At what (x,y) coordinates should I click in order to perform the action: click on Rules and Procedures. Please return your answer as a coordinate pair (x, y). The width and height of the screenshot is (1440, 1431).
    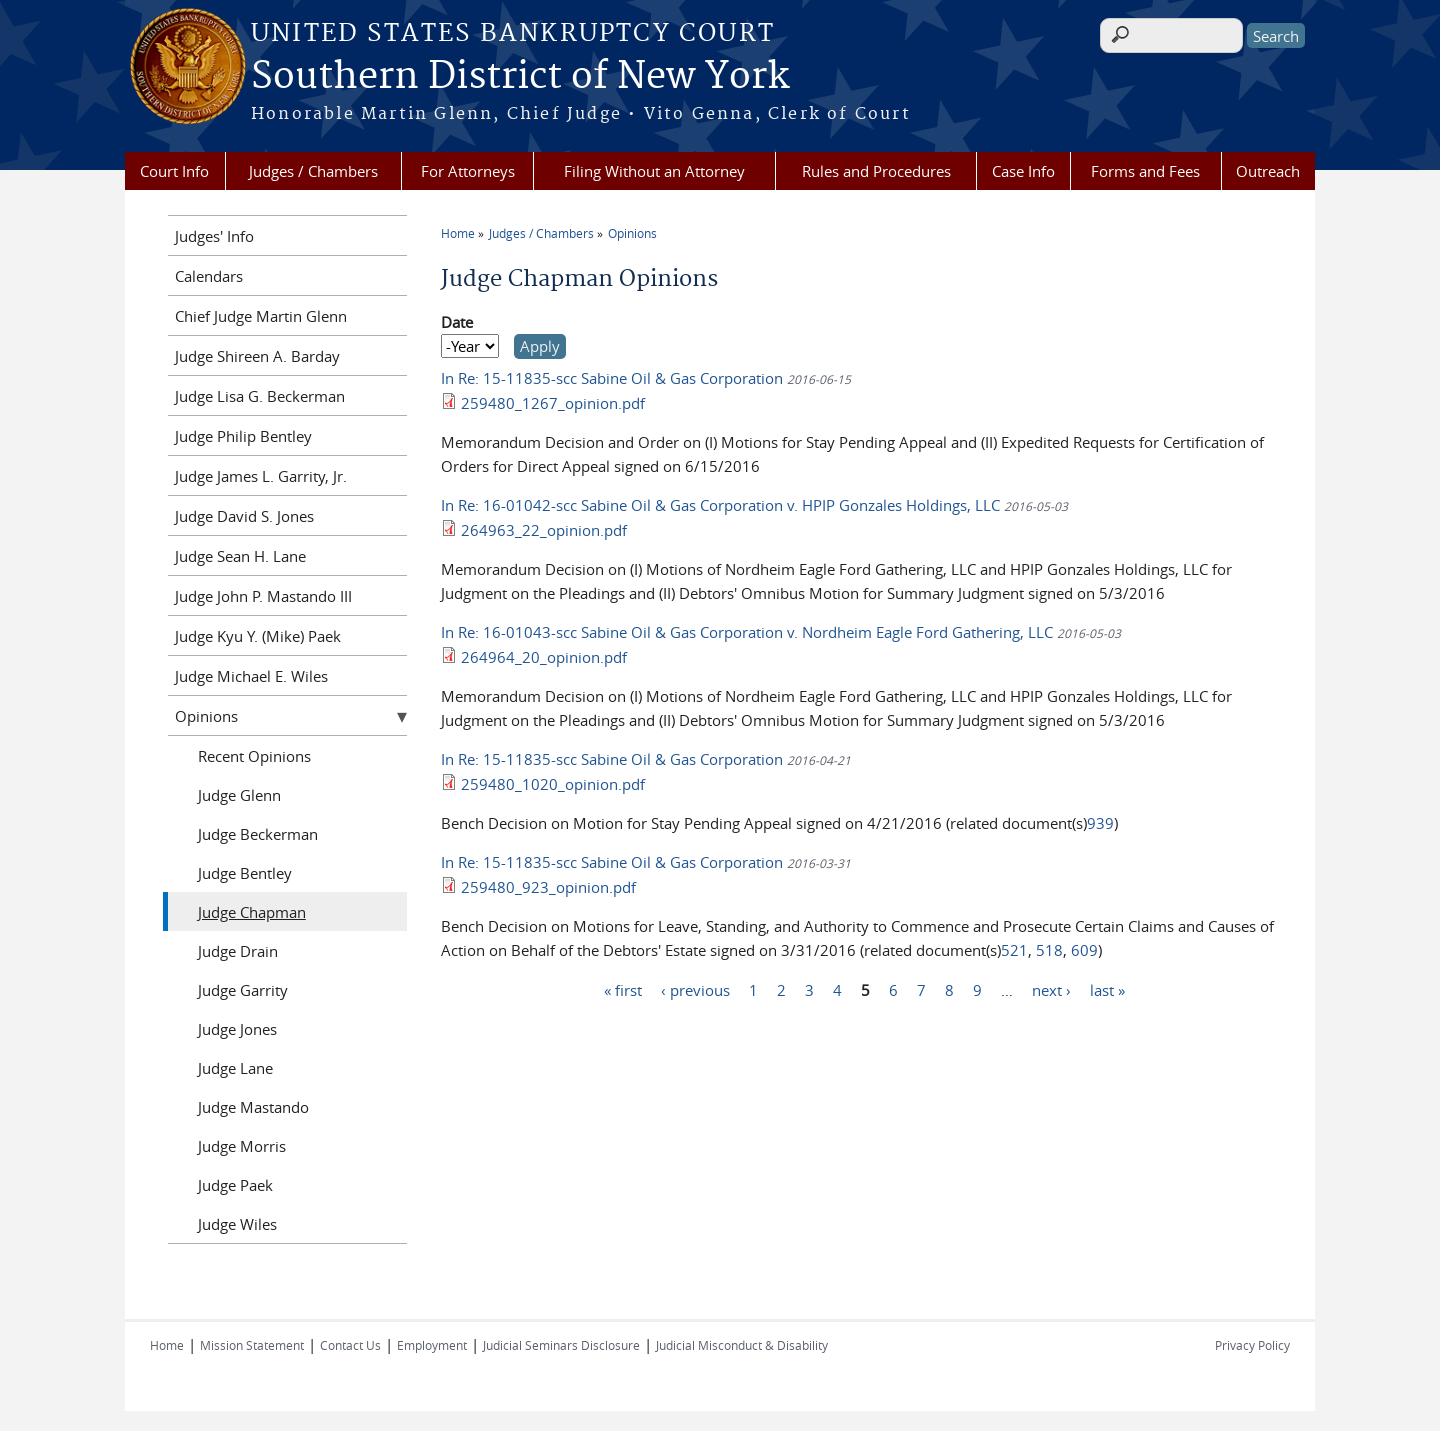
    Looking at the image, I should click on (876, 171).